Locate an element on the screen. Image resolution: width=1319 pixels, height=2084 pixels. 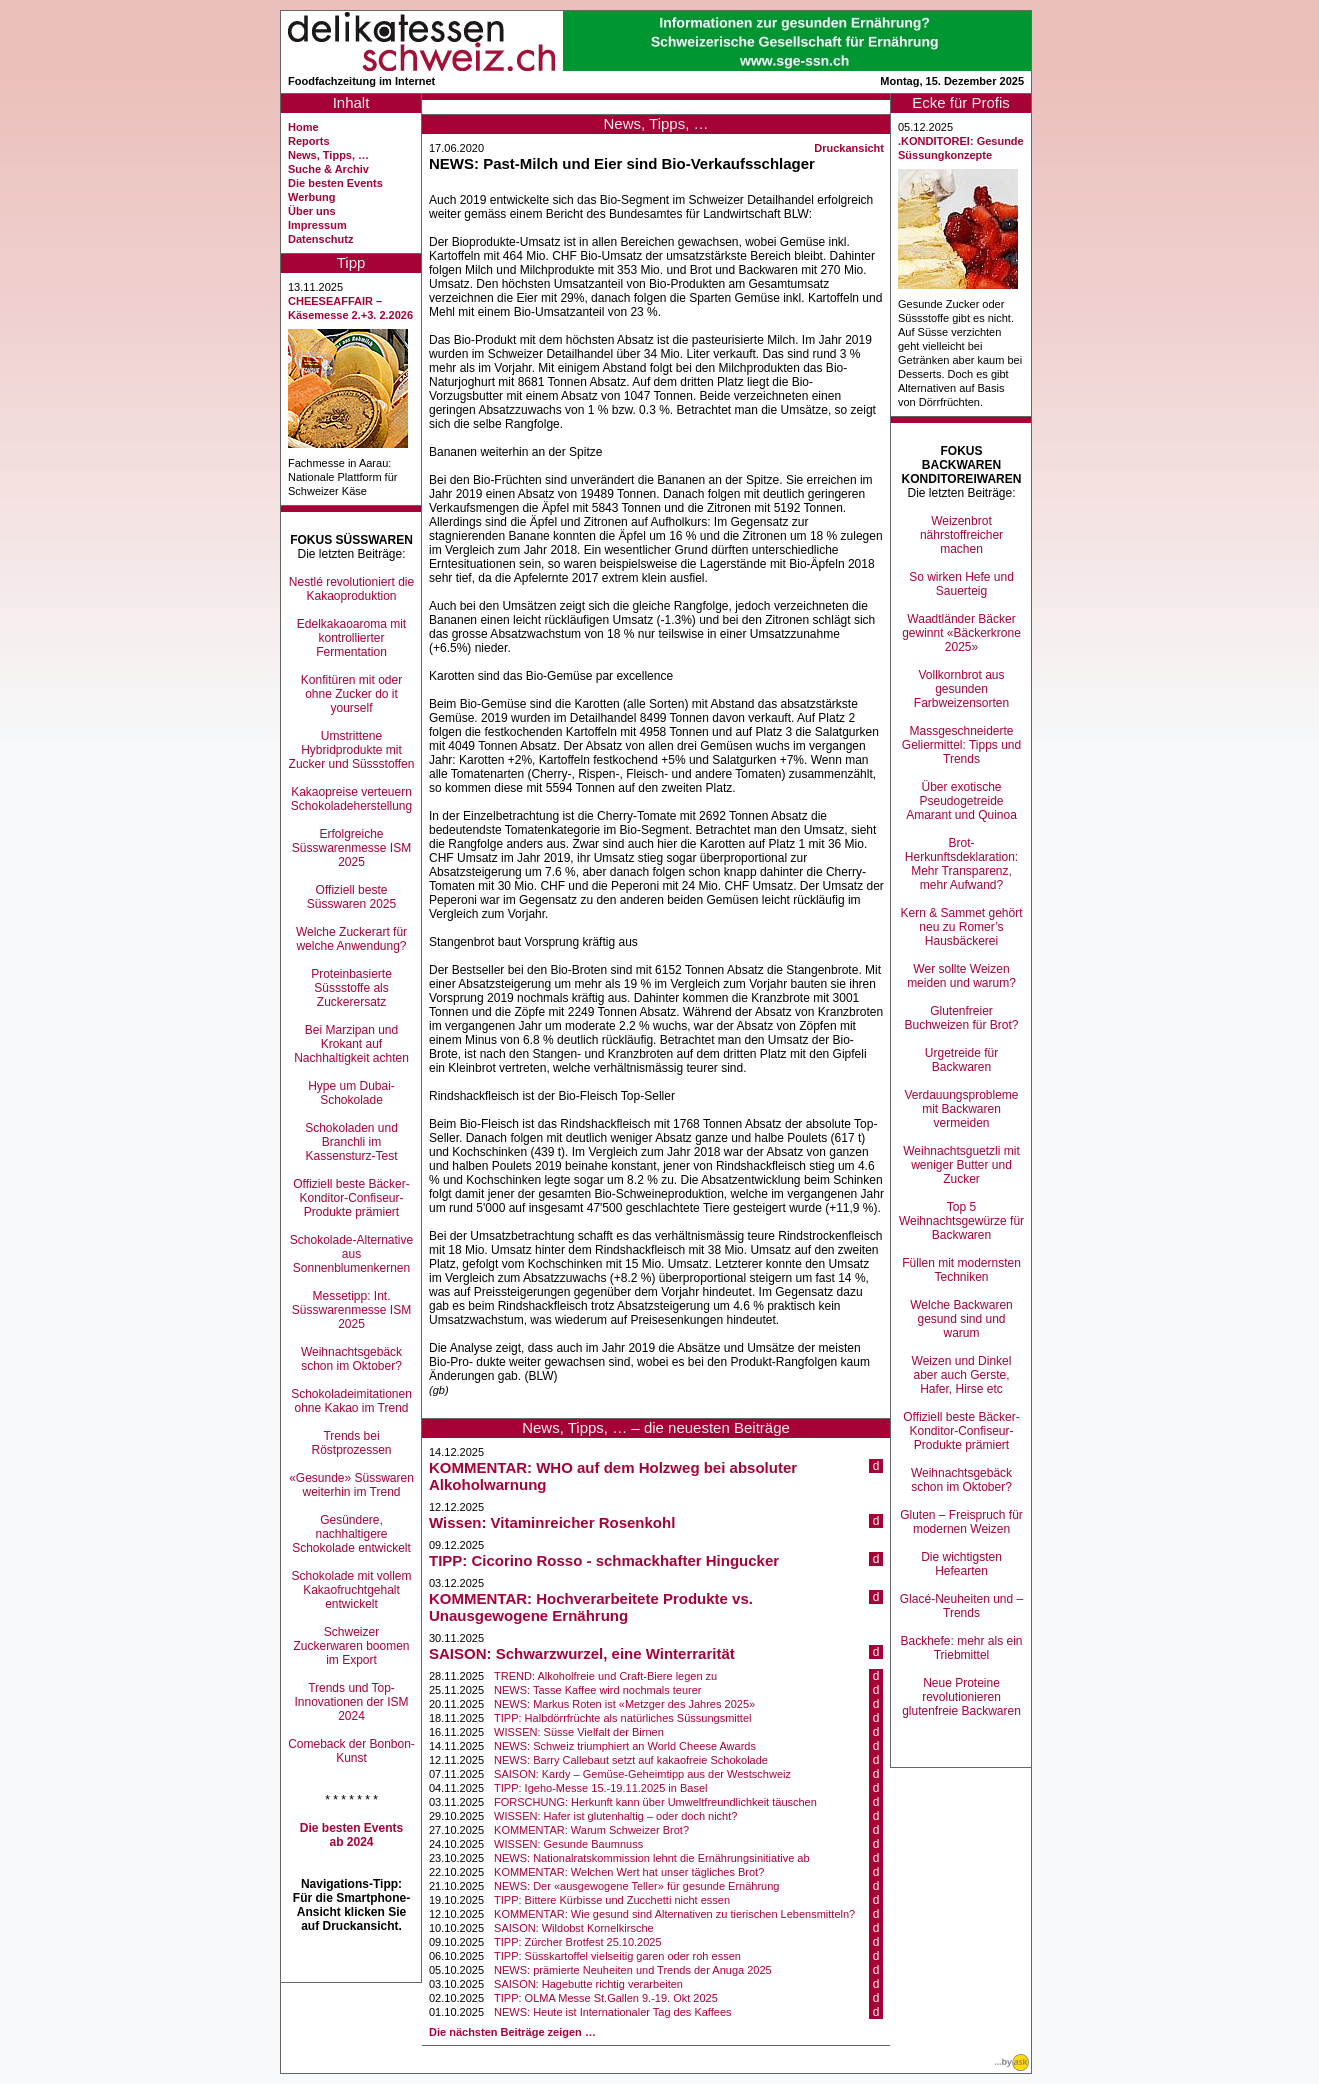
Weihnachtsguetzli mit weniger Butter und Zucker is located at coordinates (961, 1165).